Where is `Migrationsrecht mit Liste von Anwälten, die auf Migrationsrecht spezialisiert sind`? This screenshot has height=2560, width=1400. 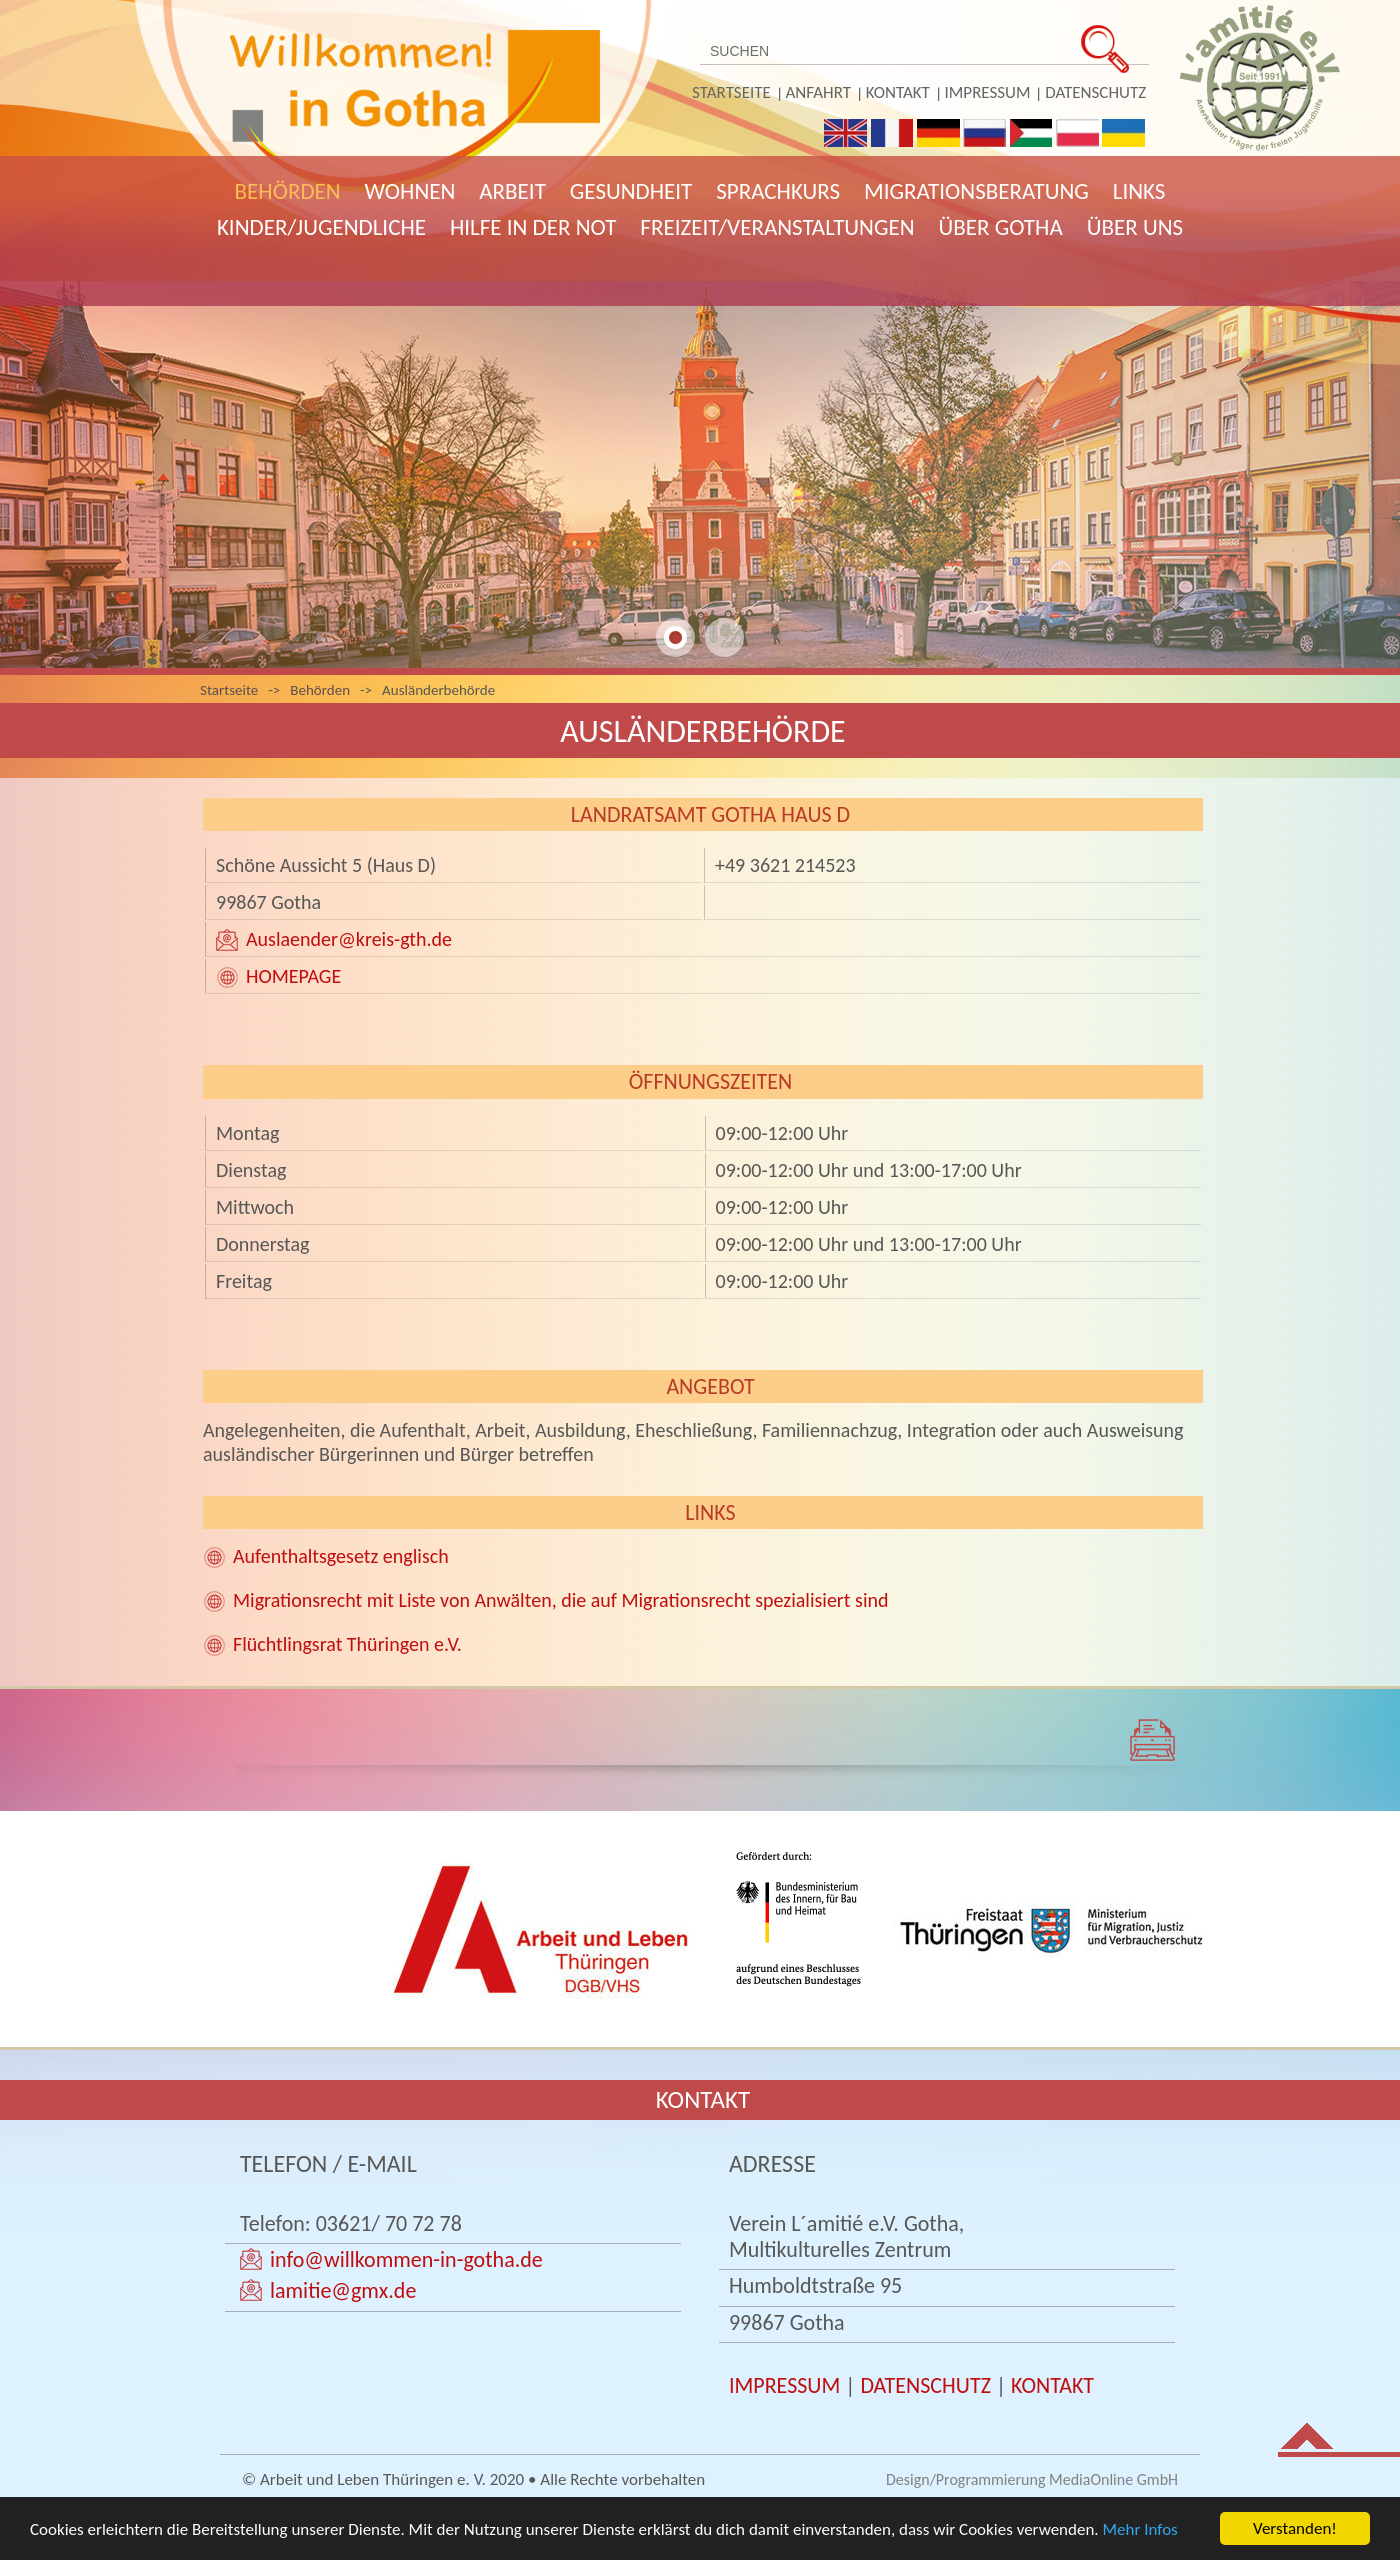
Migrationsrecht mit Liste von Anwälten, die auf Migrationsrecht spezialisiert sind is located at coordinates (561, 1600).